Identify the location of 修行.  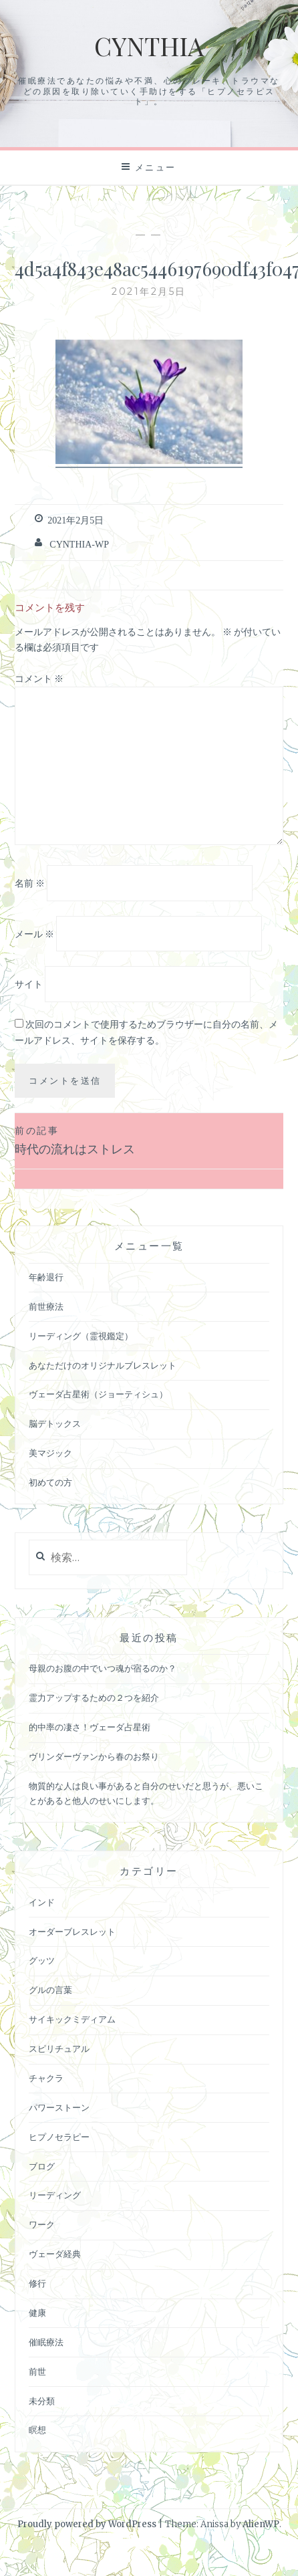
(37, 2283).